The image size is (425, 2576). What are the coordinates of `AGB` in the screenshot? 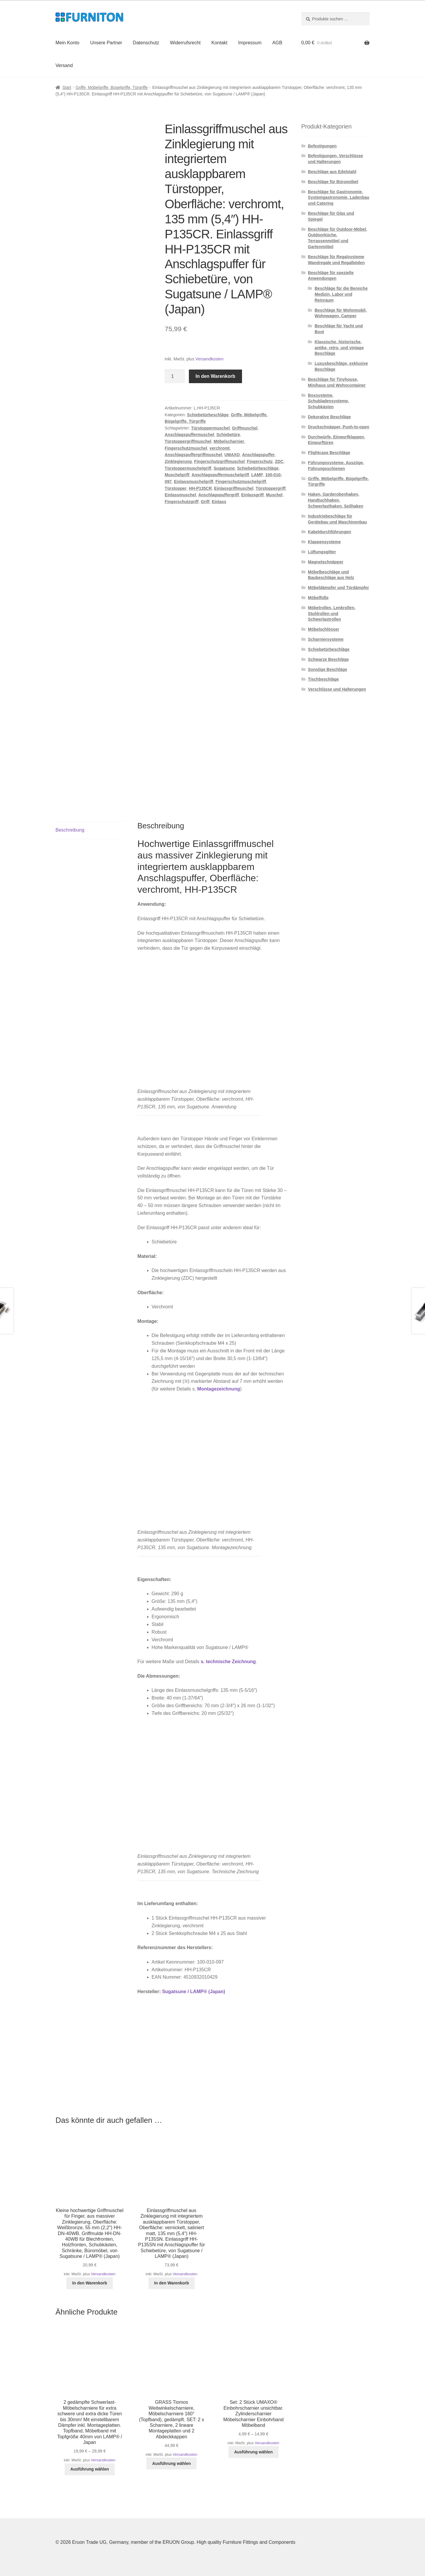 It's located at (277, 42).